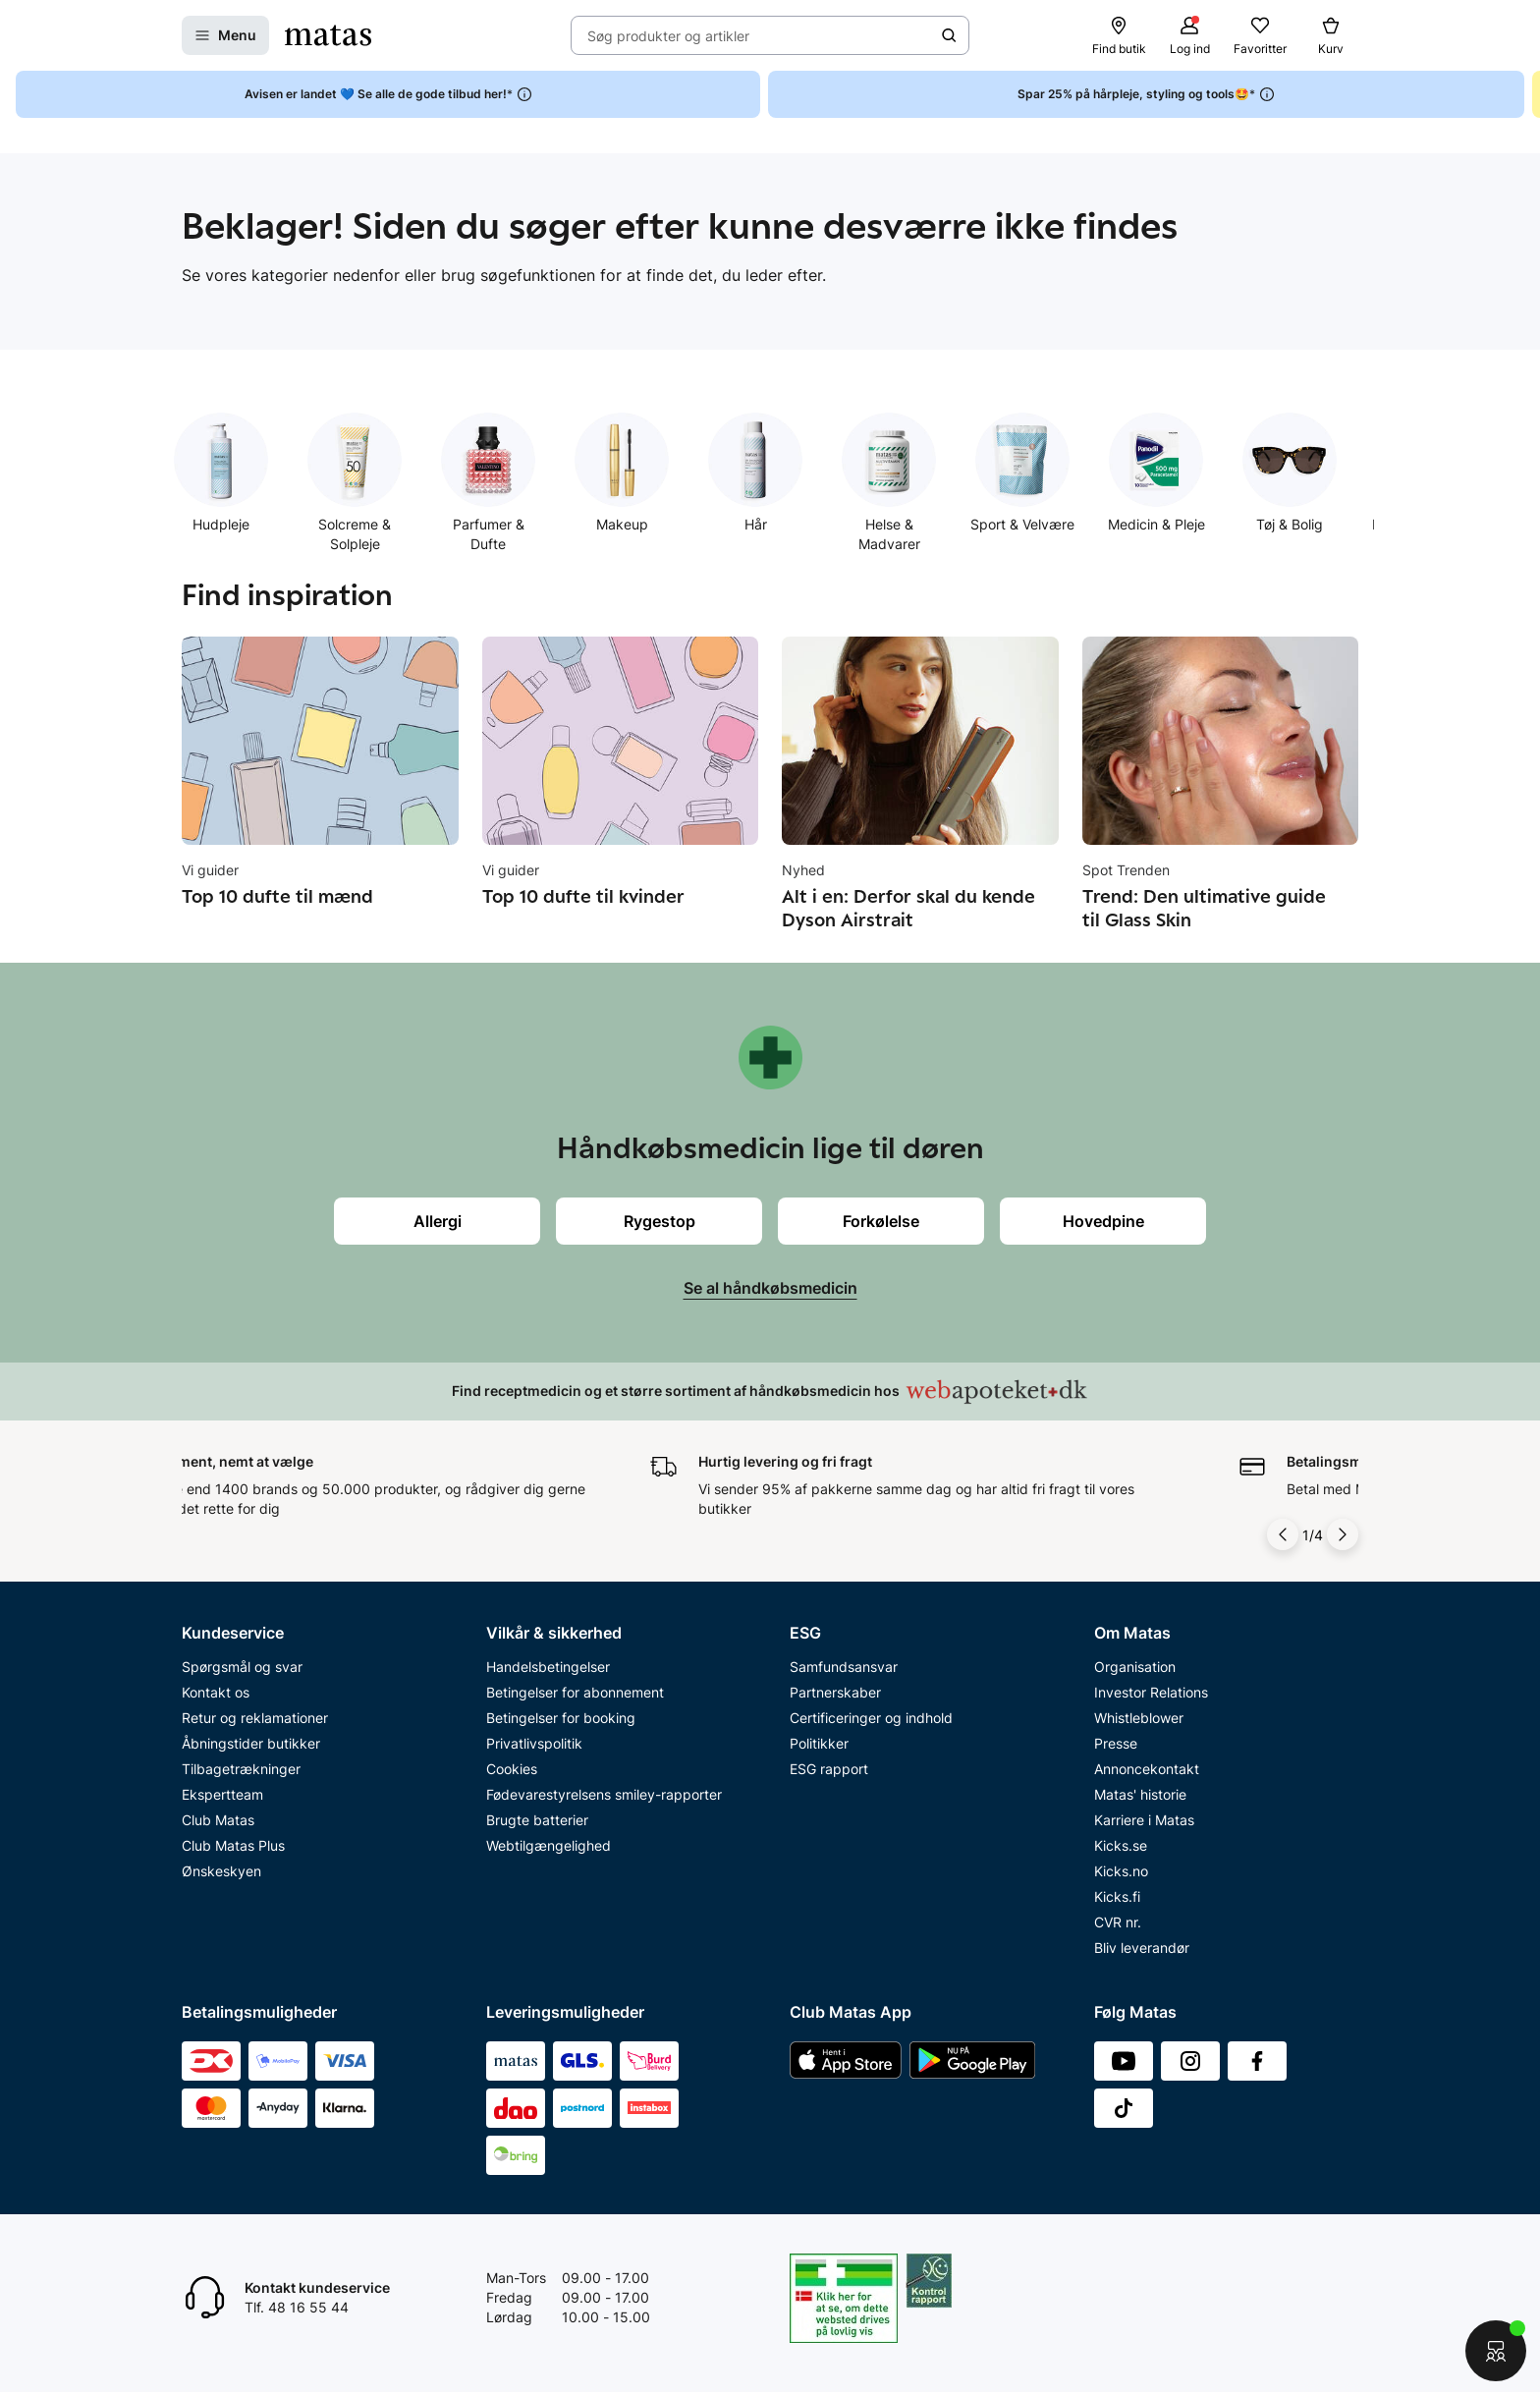  What do you see at coordinates (770, 1288) in the screenshot?
I see `Se al håndkøbsmedicin` at bounding box center [770, 1288].